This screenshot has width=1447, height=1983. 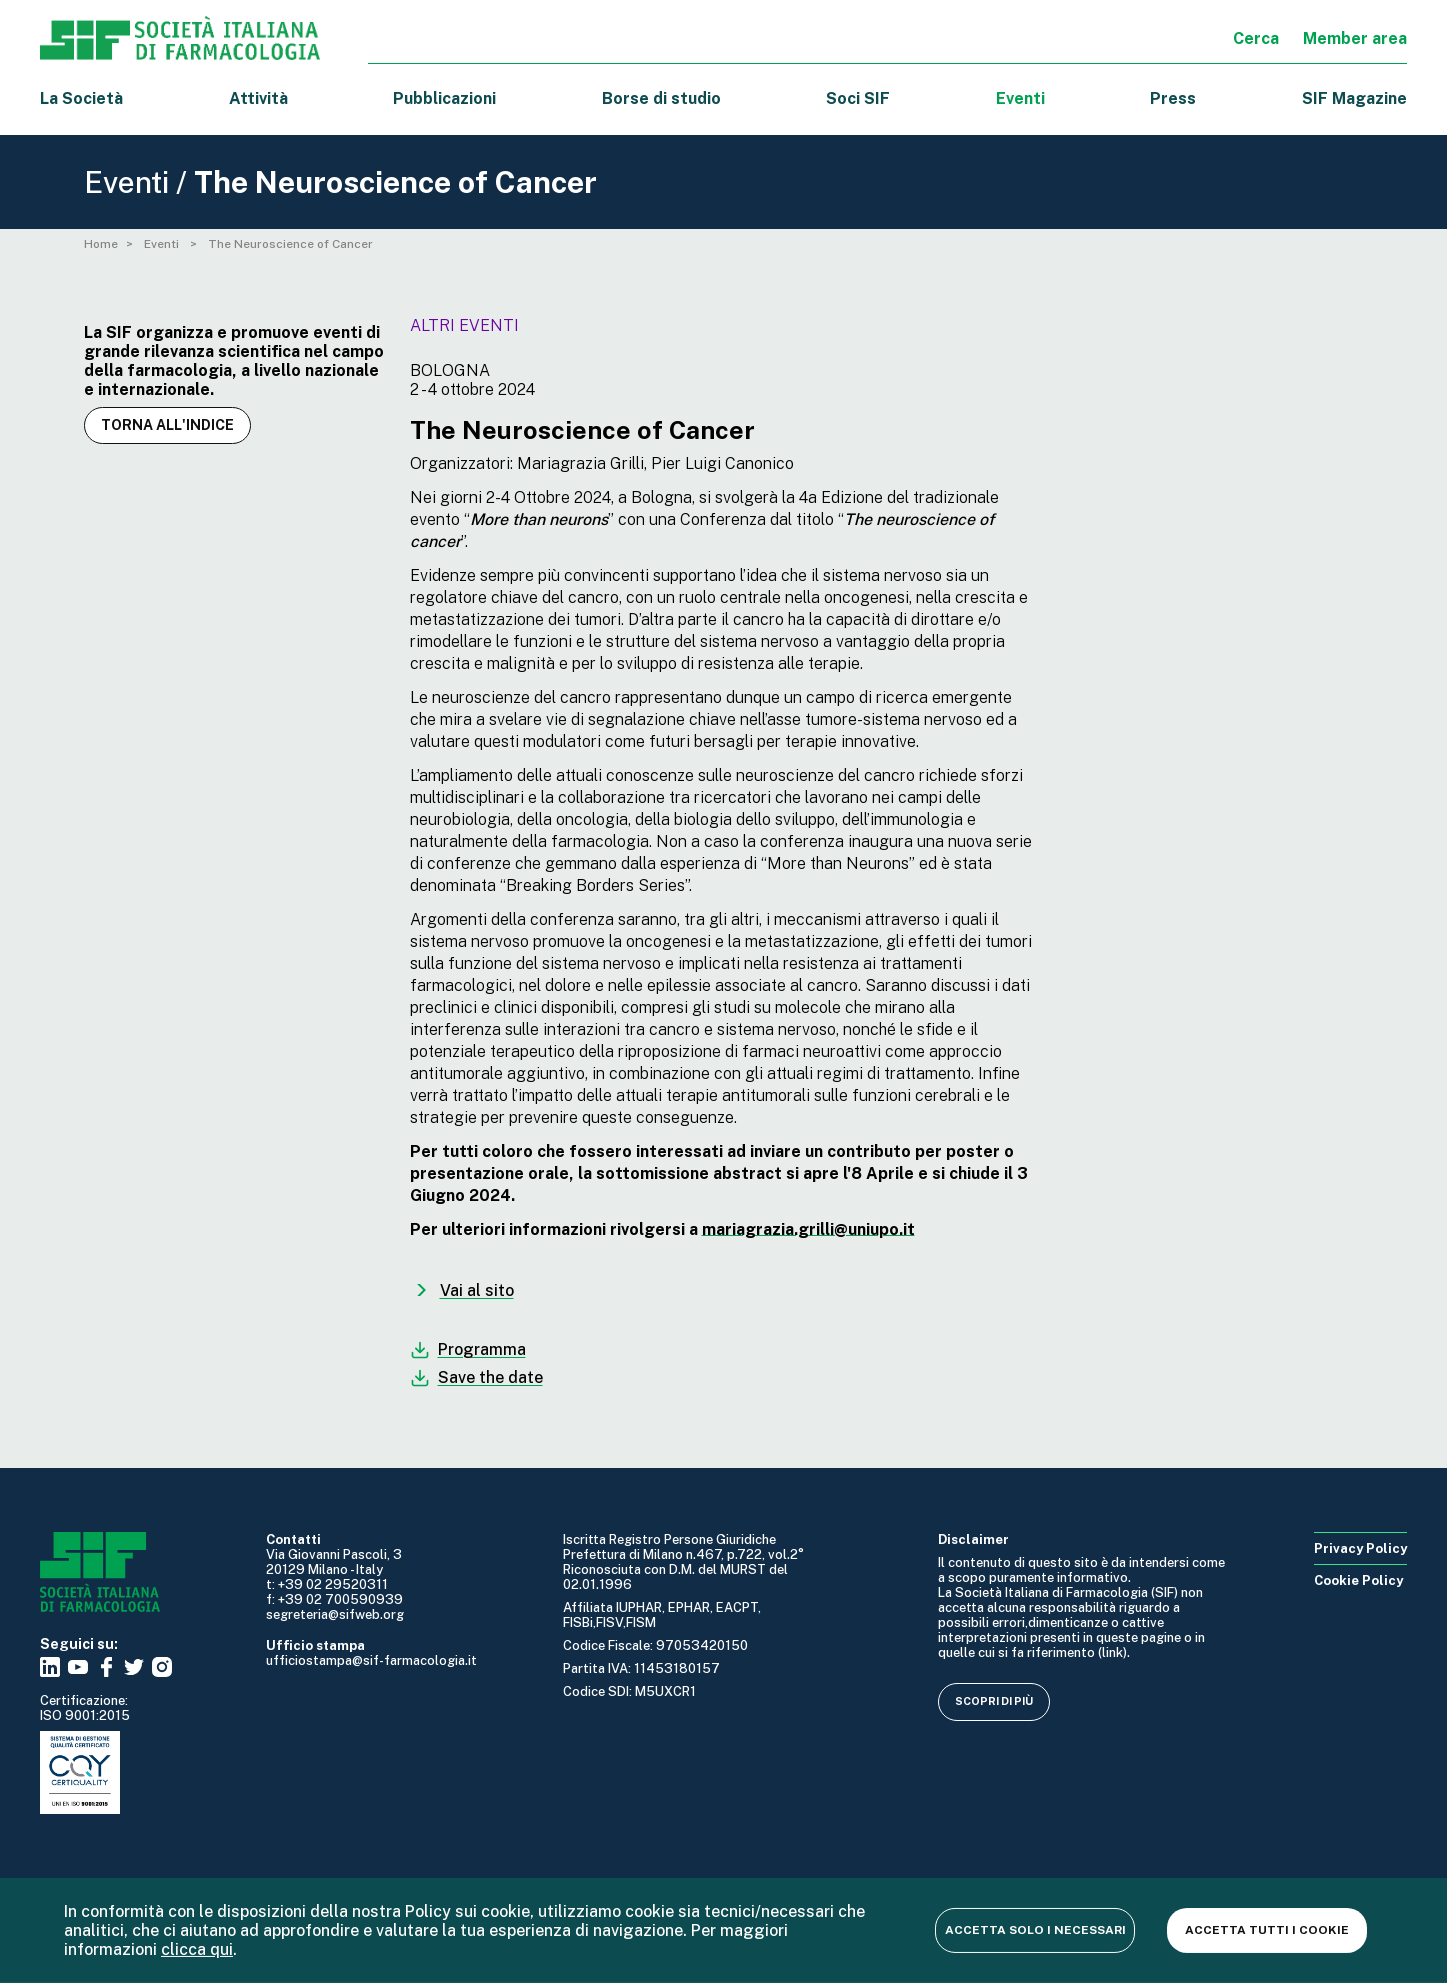 I want to click on La Società, so click(x=81, y=98).